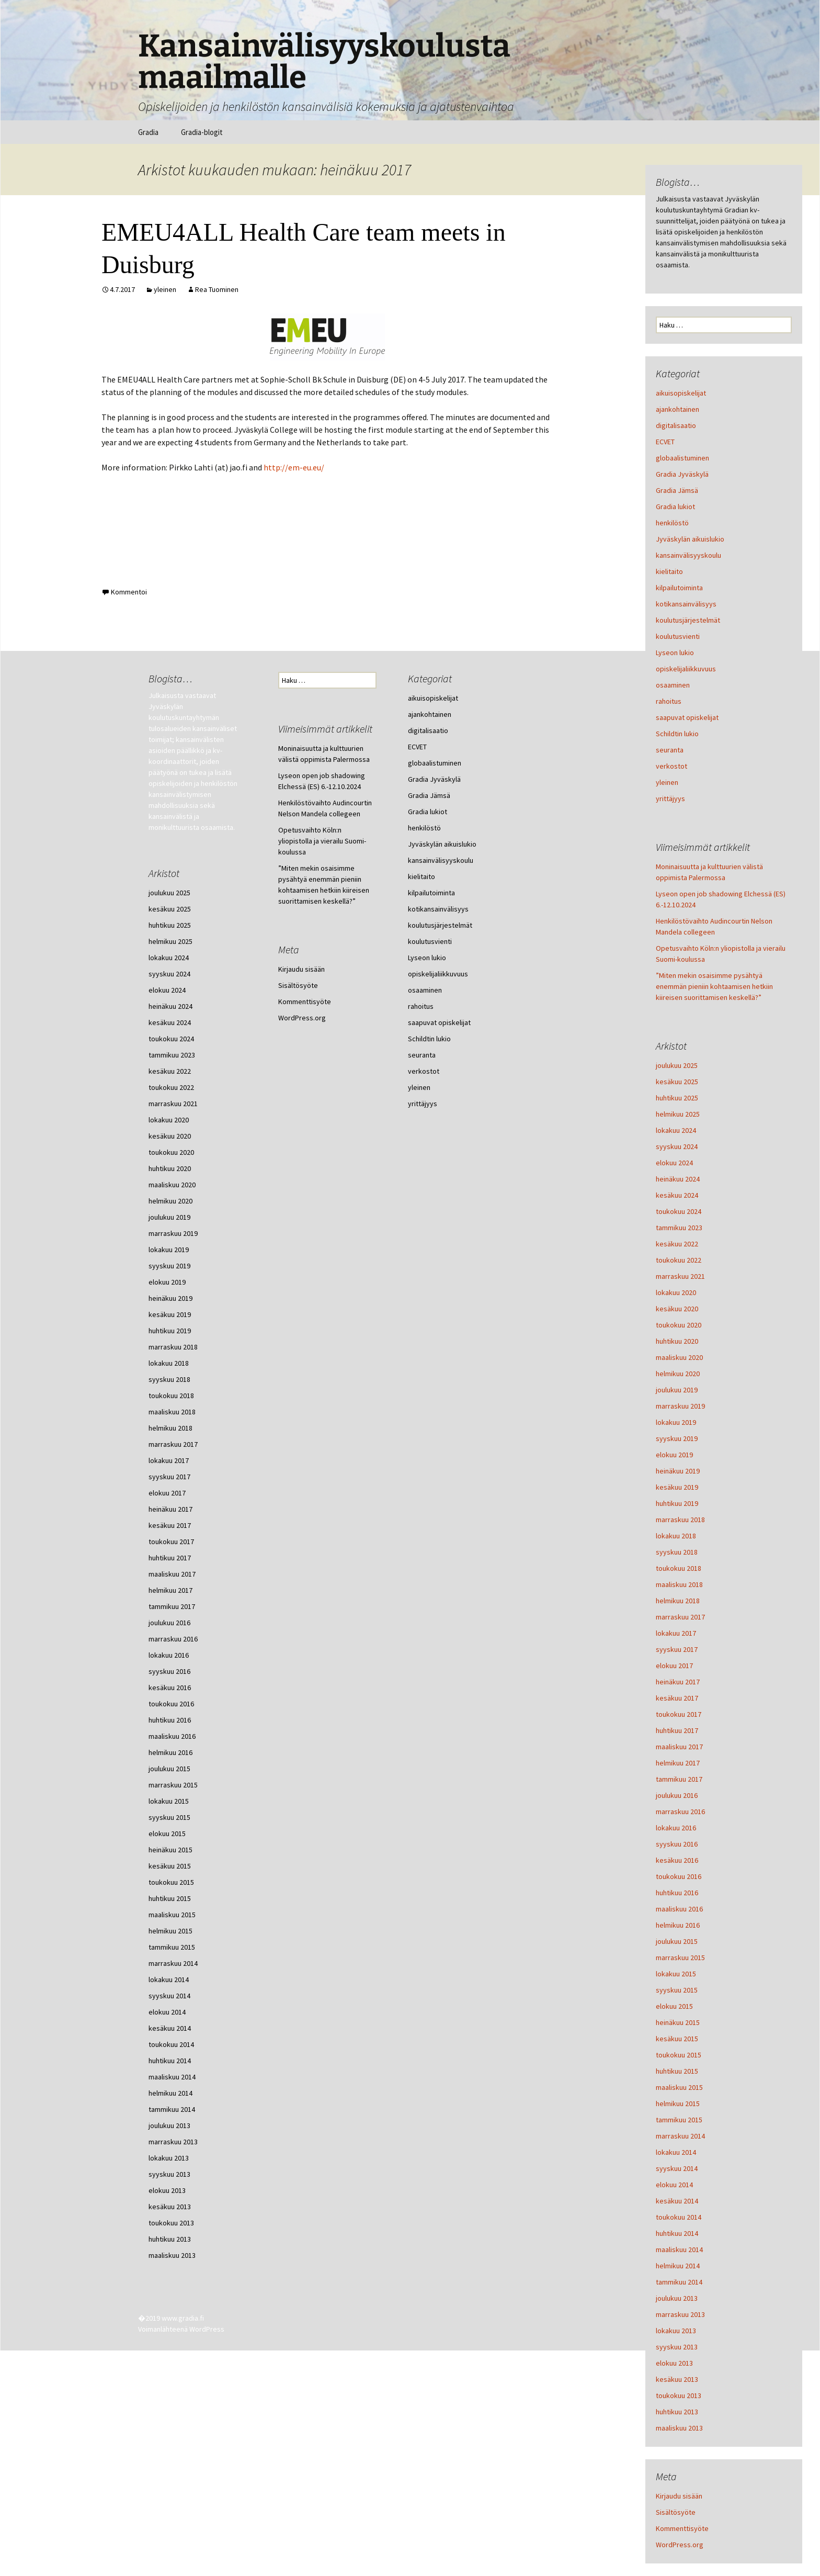 The image size is (820, 2576). What do you see at coordinates (678, 2103) in the screenshot?
I see `helmikuu 2015` at bounding box center [678, 2103].